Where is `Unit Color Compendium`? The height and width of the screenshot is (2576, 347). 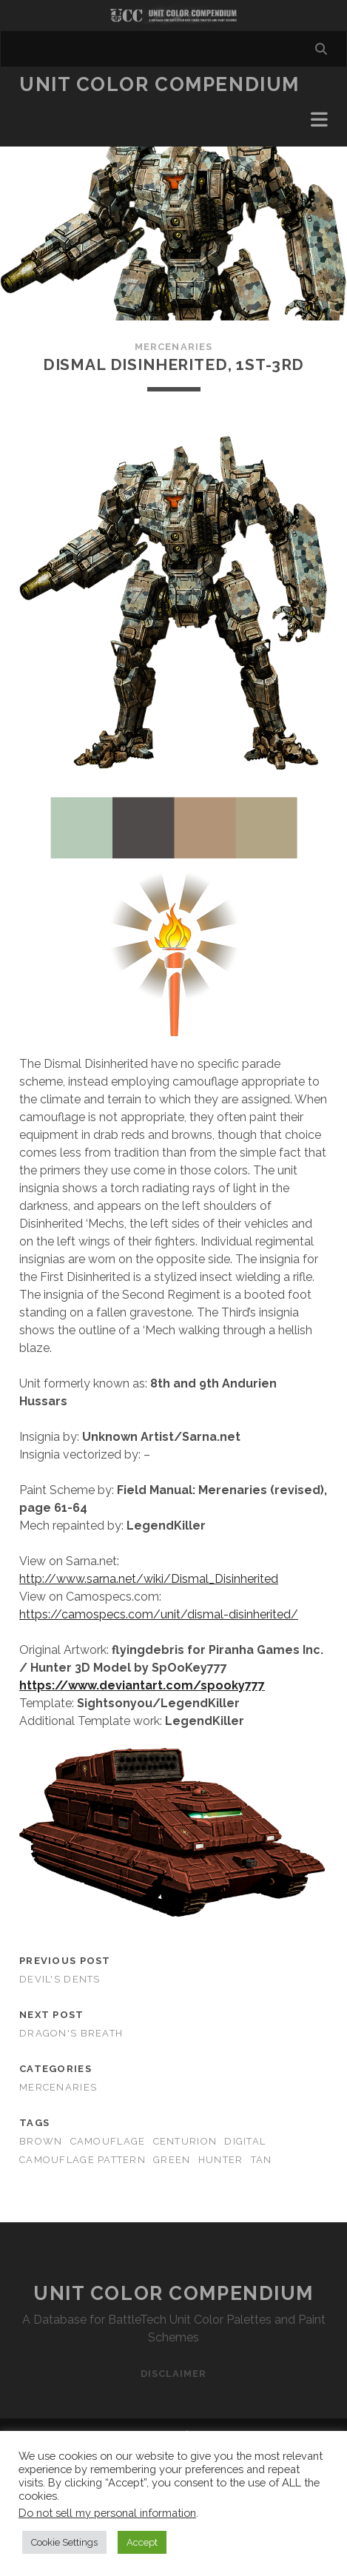 Unit Color Compendium is located at coordinates (159, 84).